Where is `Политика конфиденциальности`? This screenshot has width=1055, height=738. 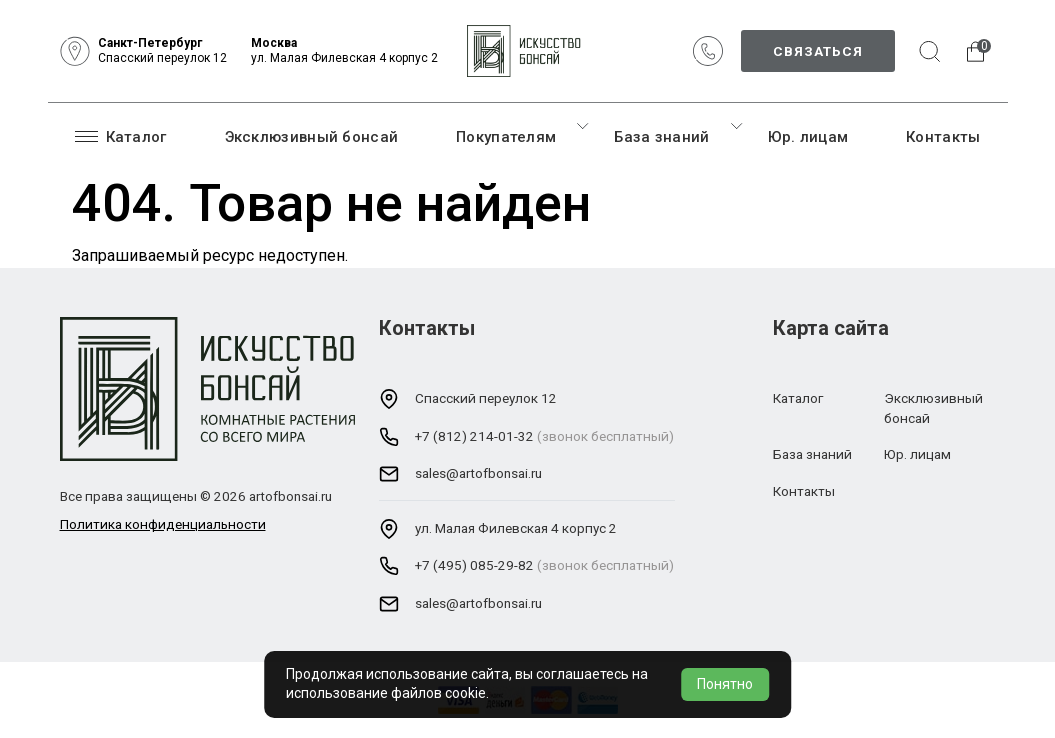
Политика конфиденциальности is located at coordinates (163, 524).